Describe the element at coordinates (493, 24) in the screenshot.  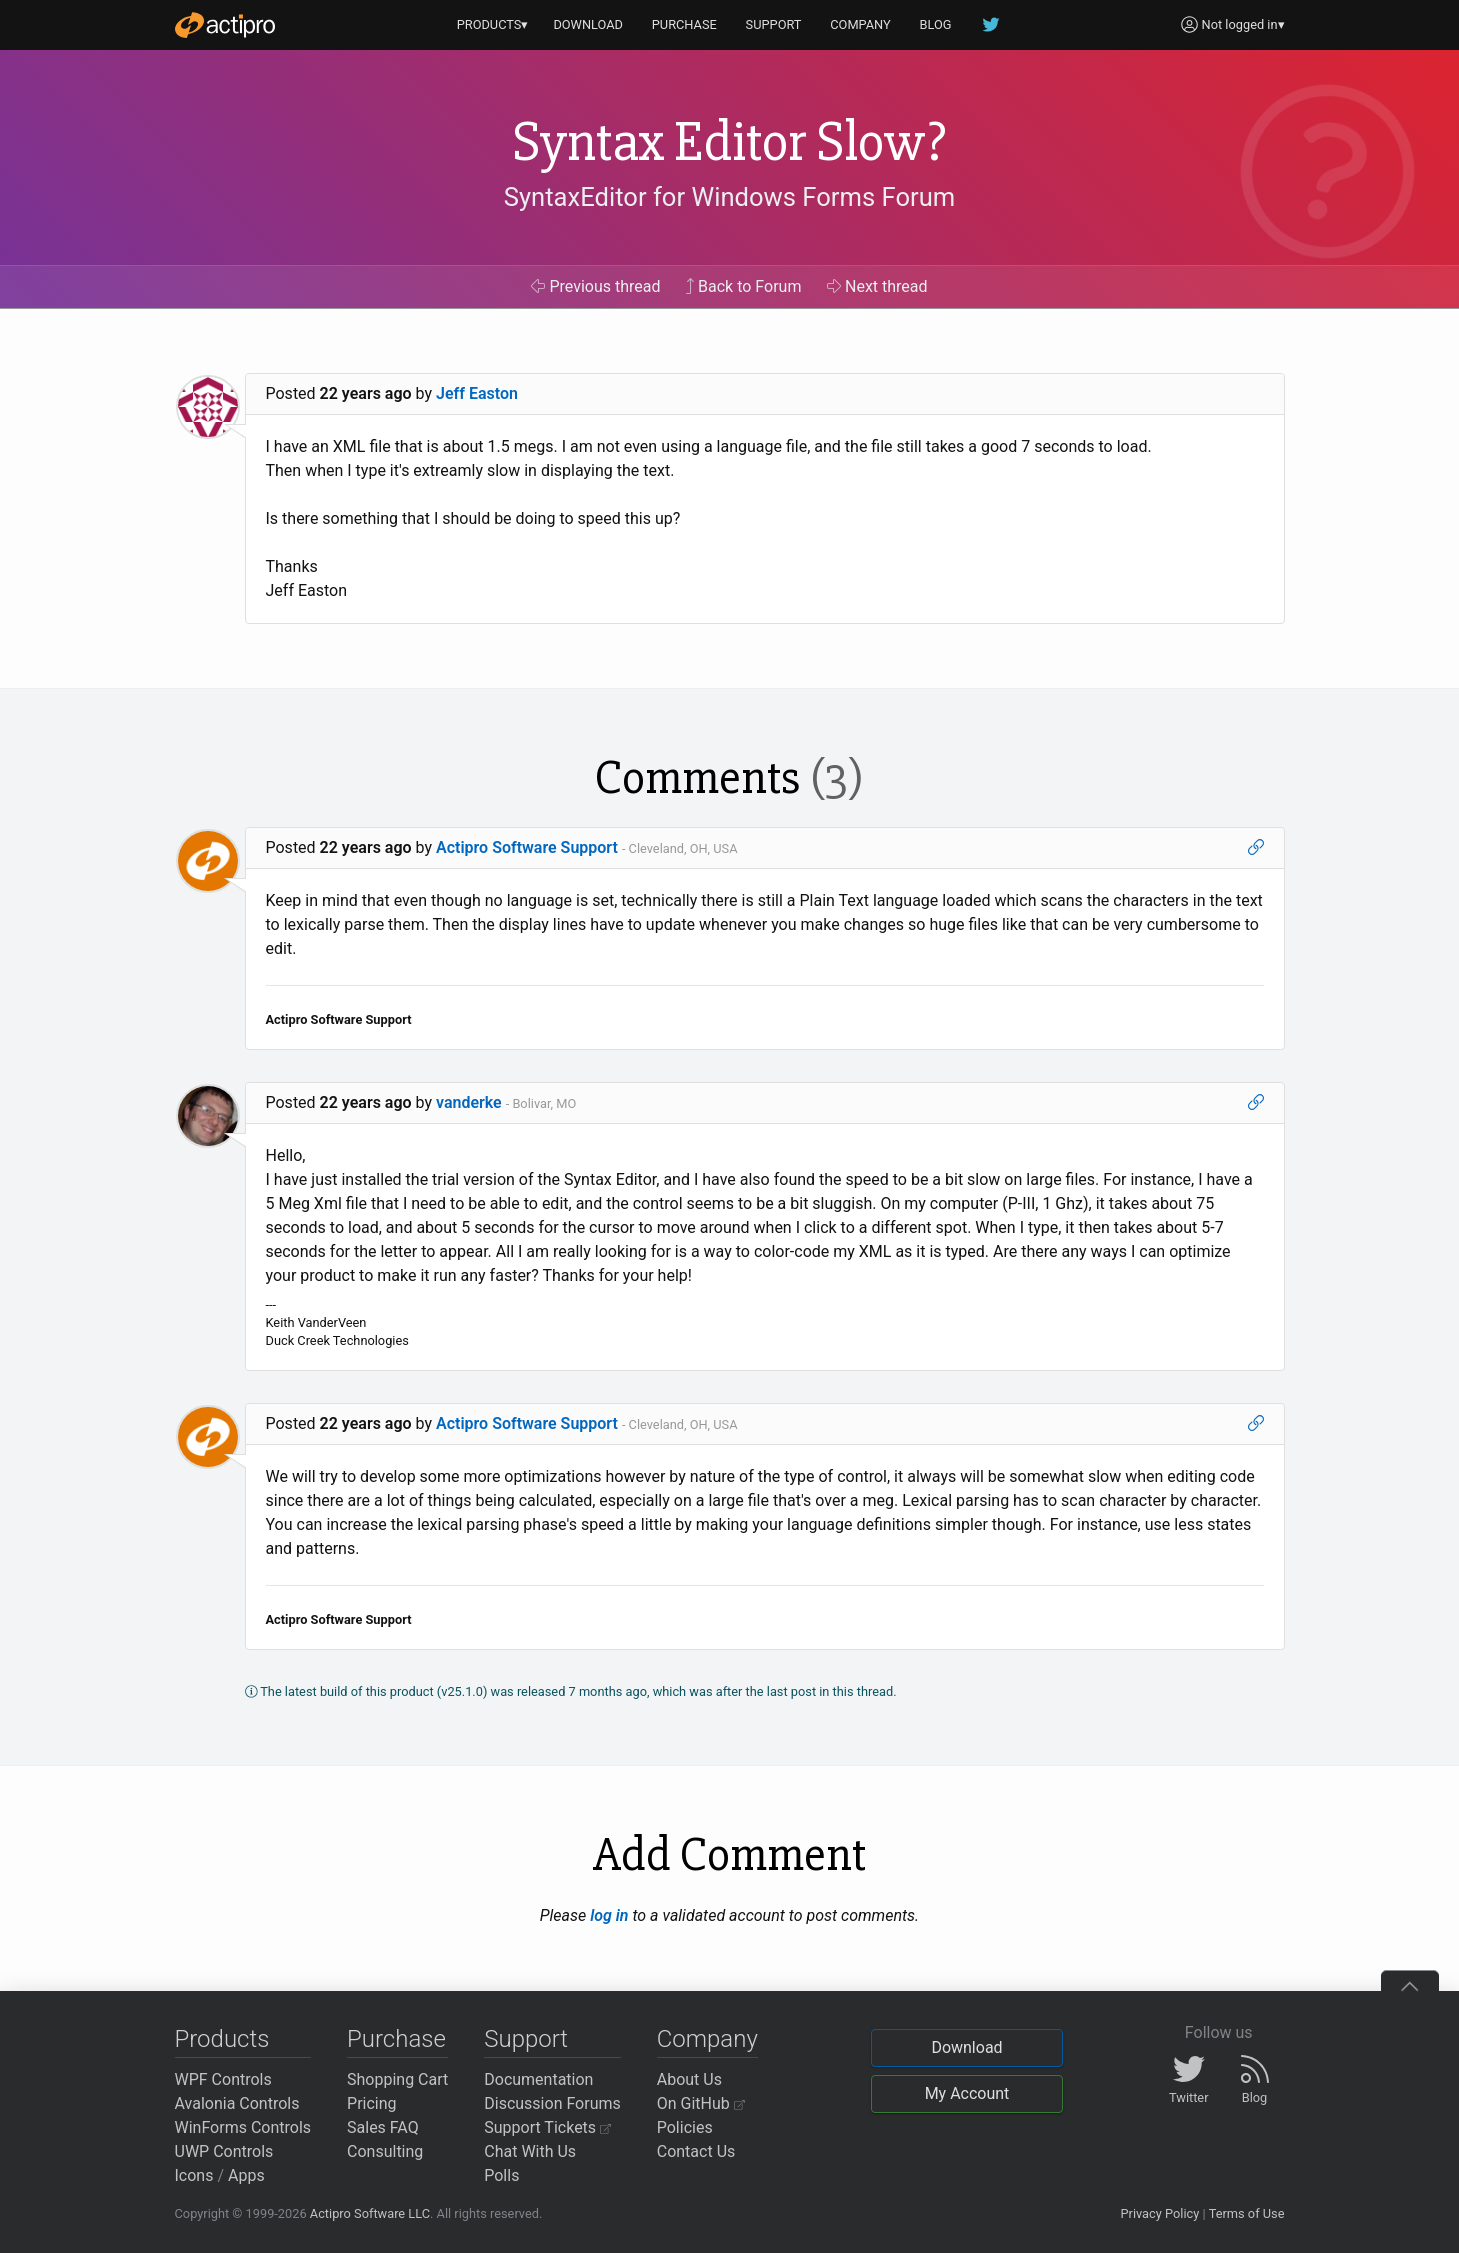
I see `PRODUCTS▾` at that location.